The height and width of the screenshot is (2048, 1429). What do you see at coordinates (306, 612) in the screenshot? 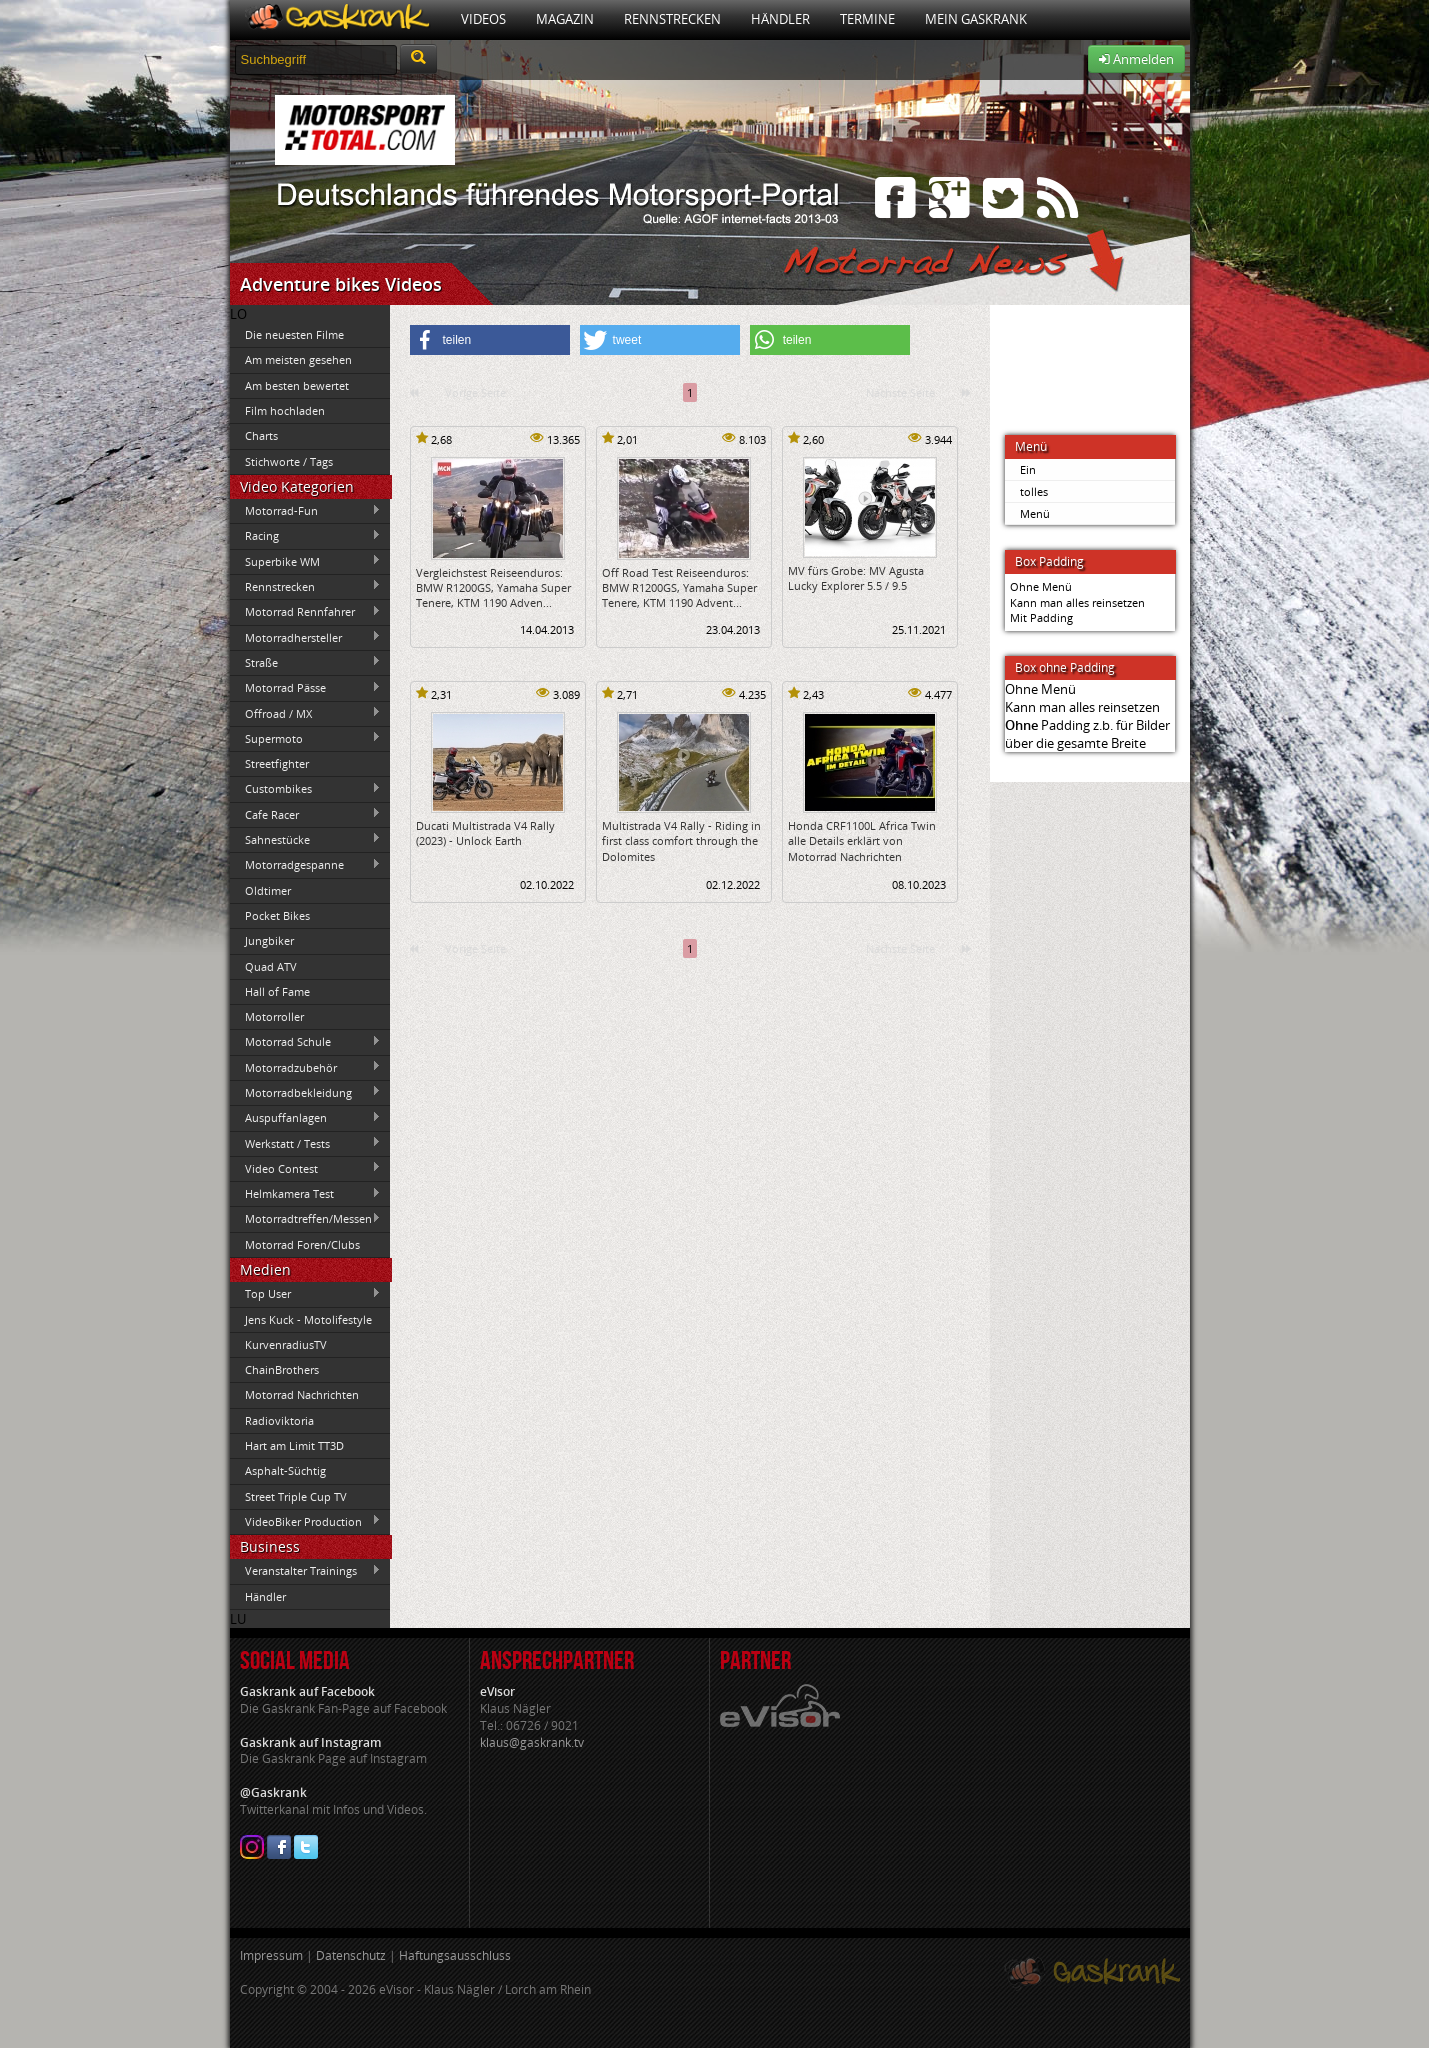
I see `Motorrad Rennfahrer` at bounding box center [306, 612].